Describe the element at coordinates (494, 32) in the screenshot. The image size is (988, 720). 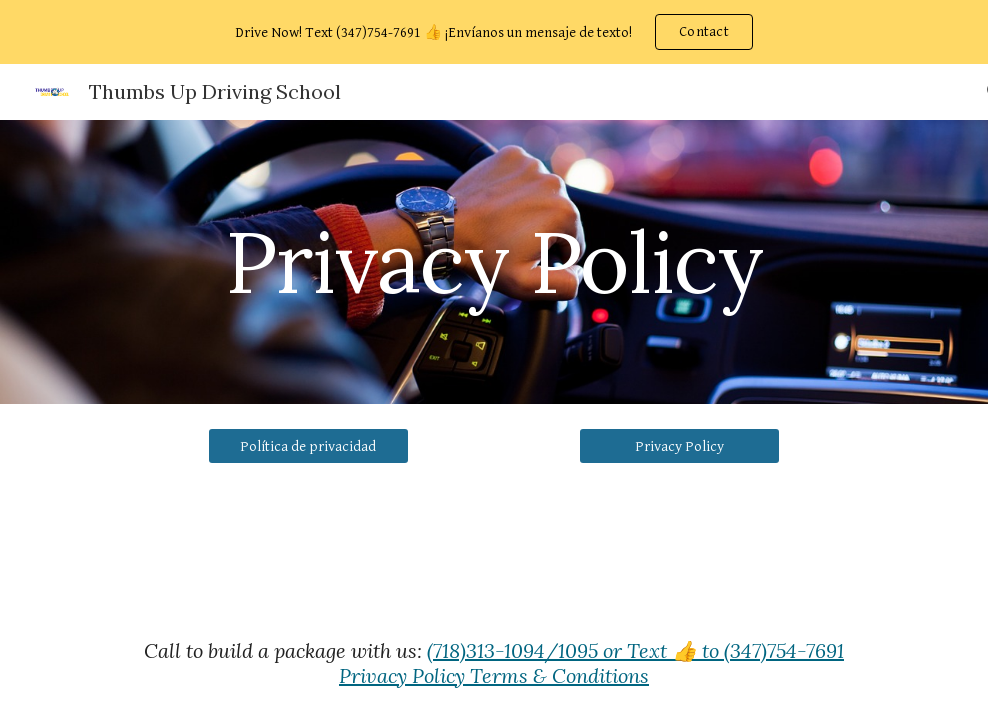
I see `[region]` at that location.